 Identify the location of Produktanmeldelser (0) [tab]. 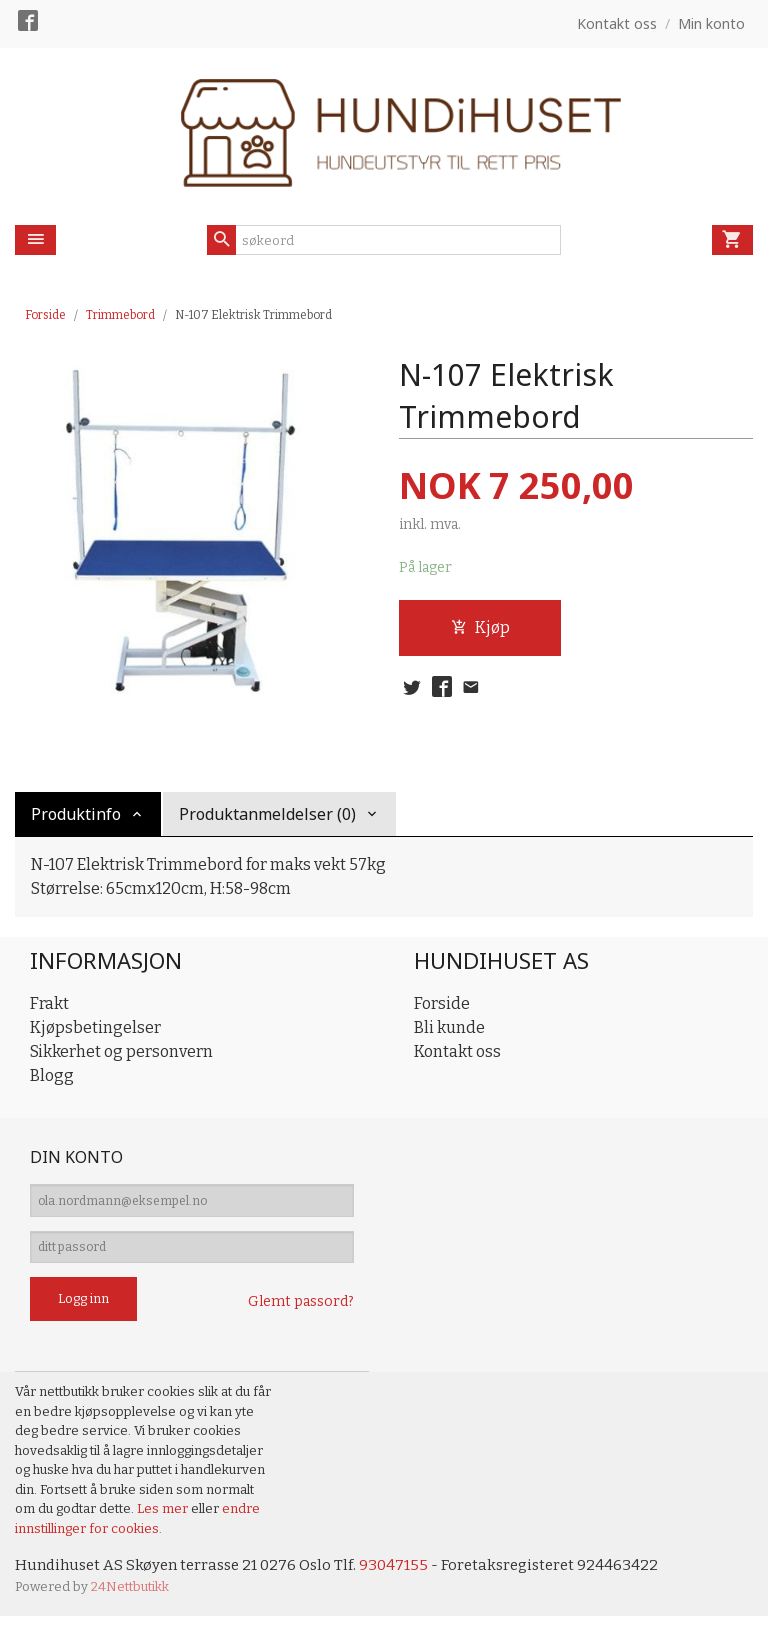
(267, 814).